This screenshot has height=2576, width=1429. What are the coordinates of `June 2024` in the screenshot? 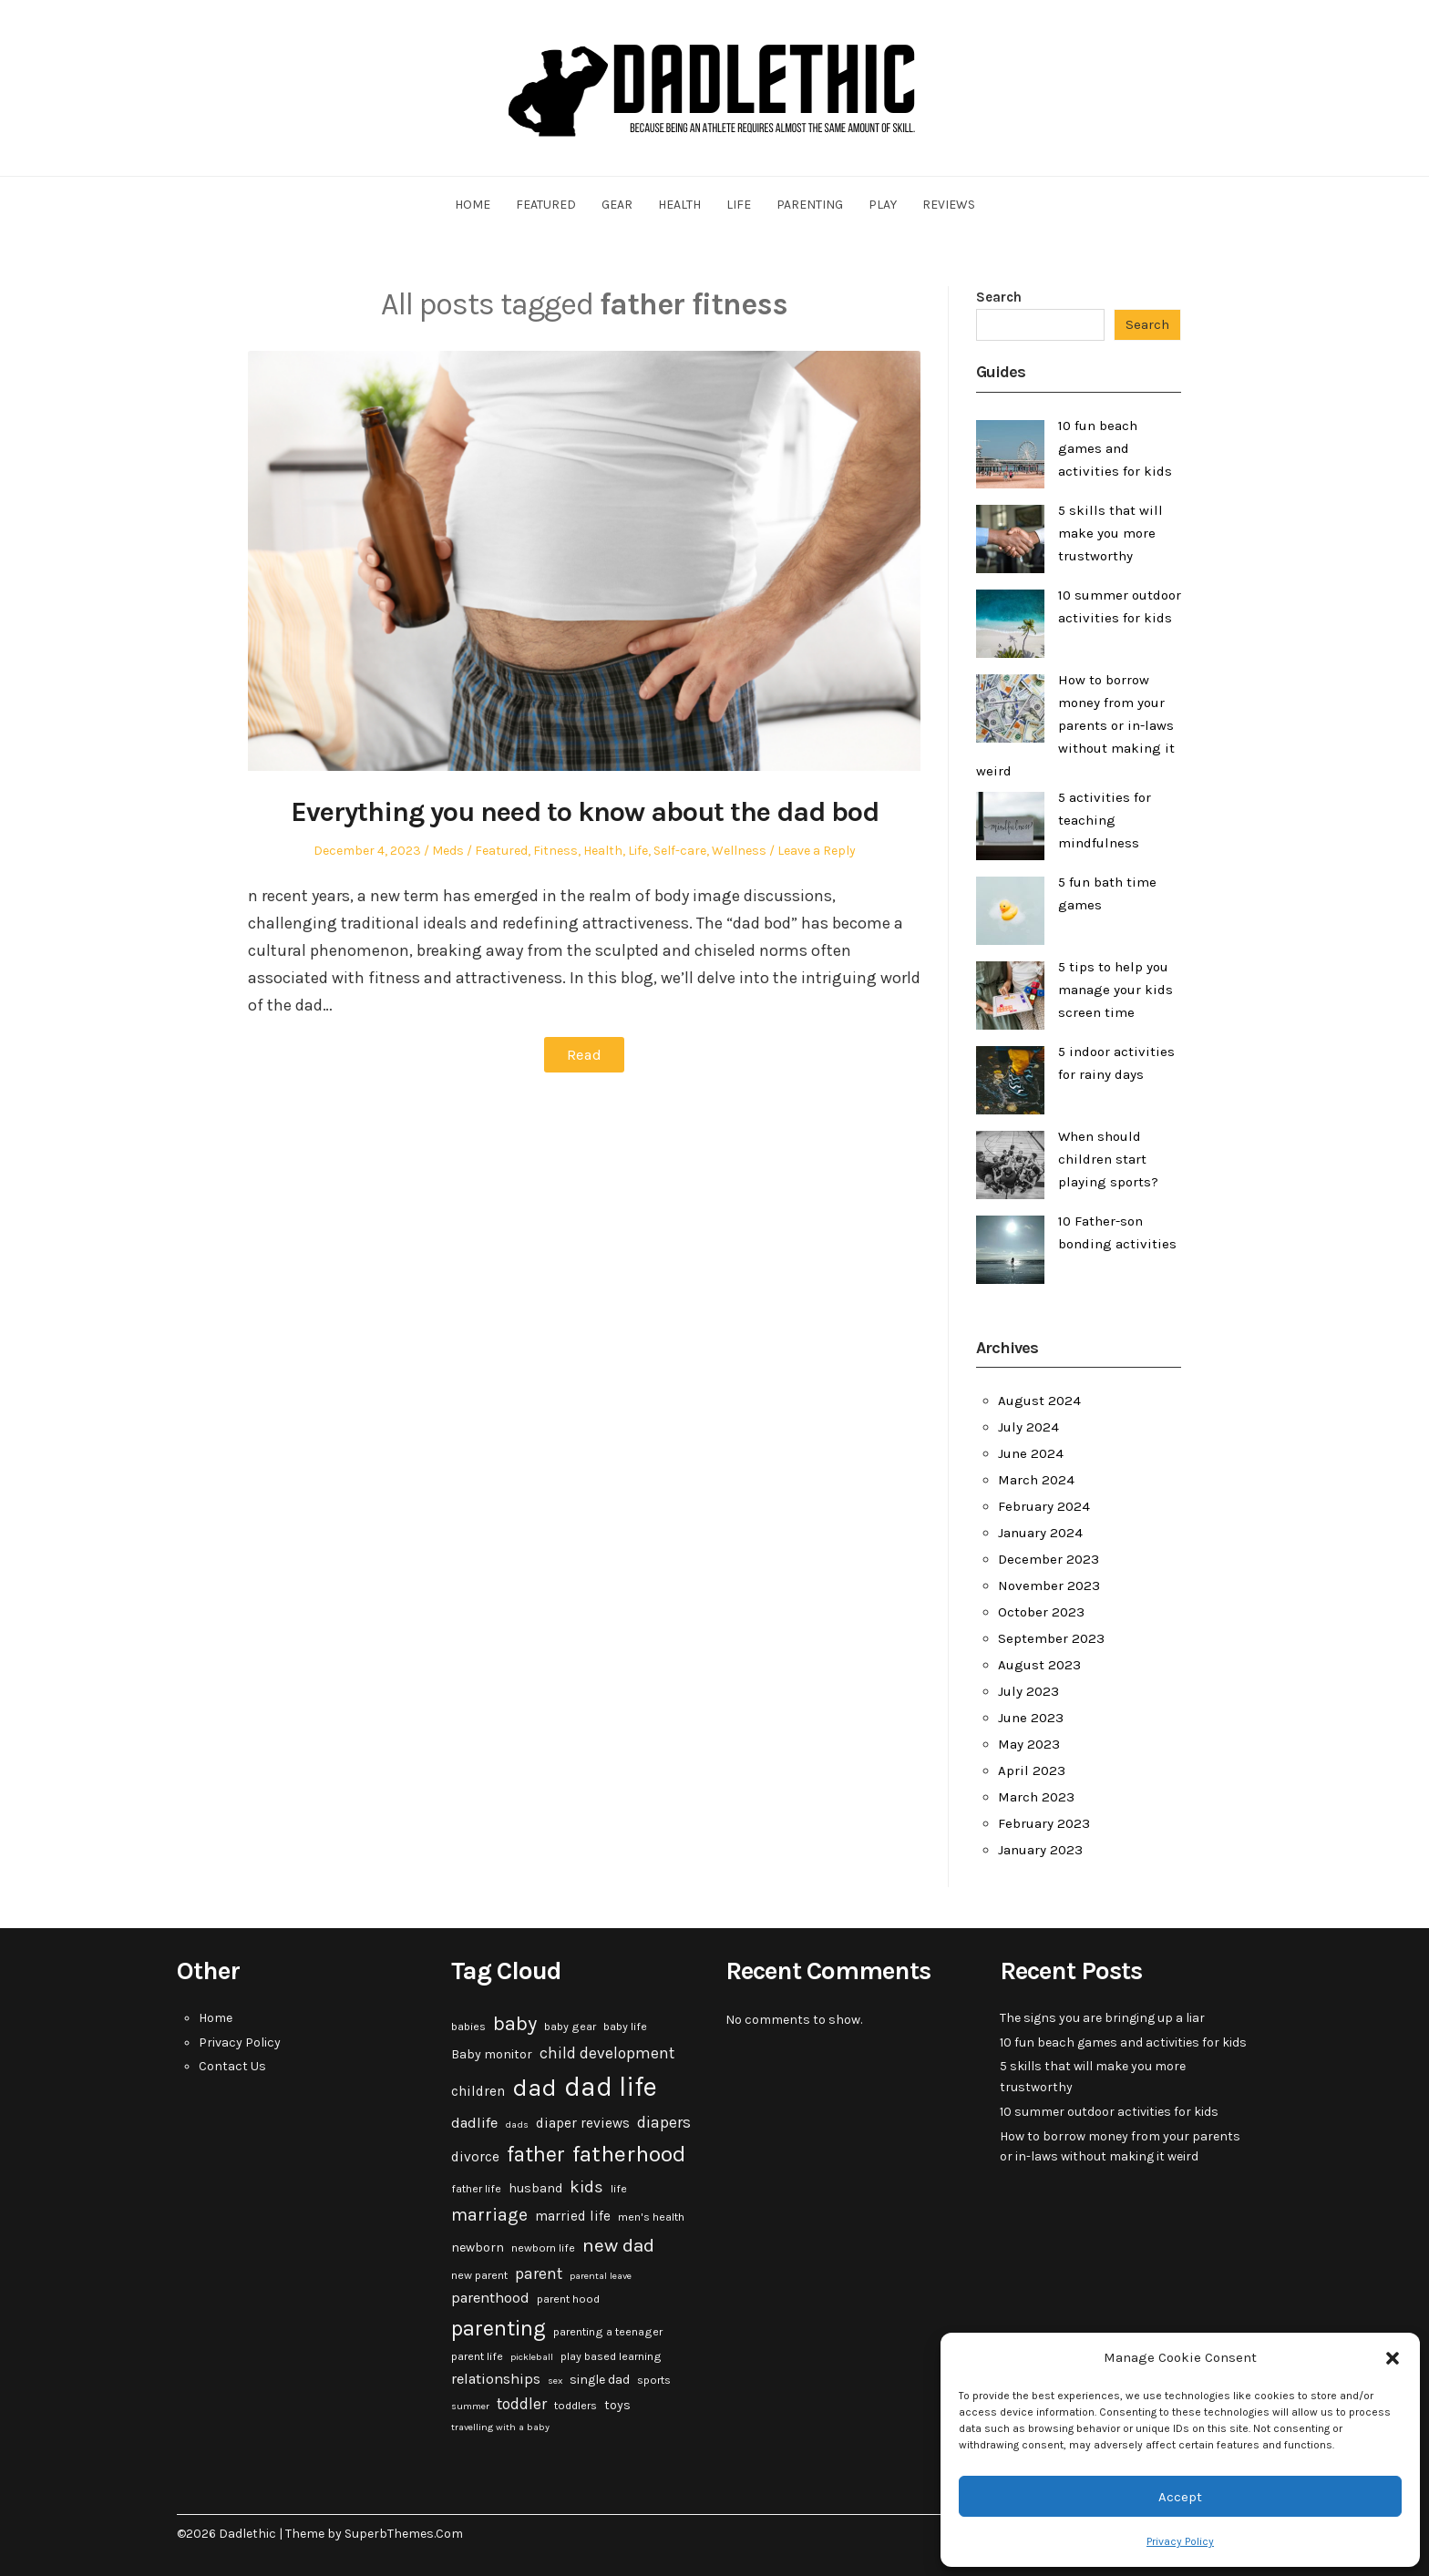 It's located at (1031, 1453).